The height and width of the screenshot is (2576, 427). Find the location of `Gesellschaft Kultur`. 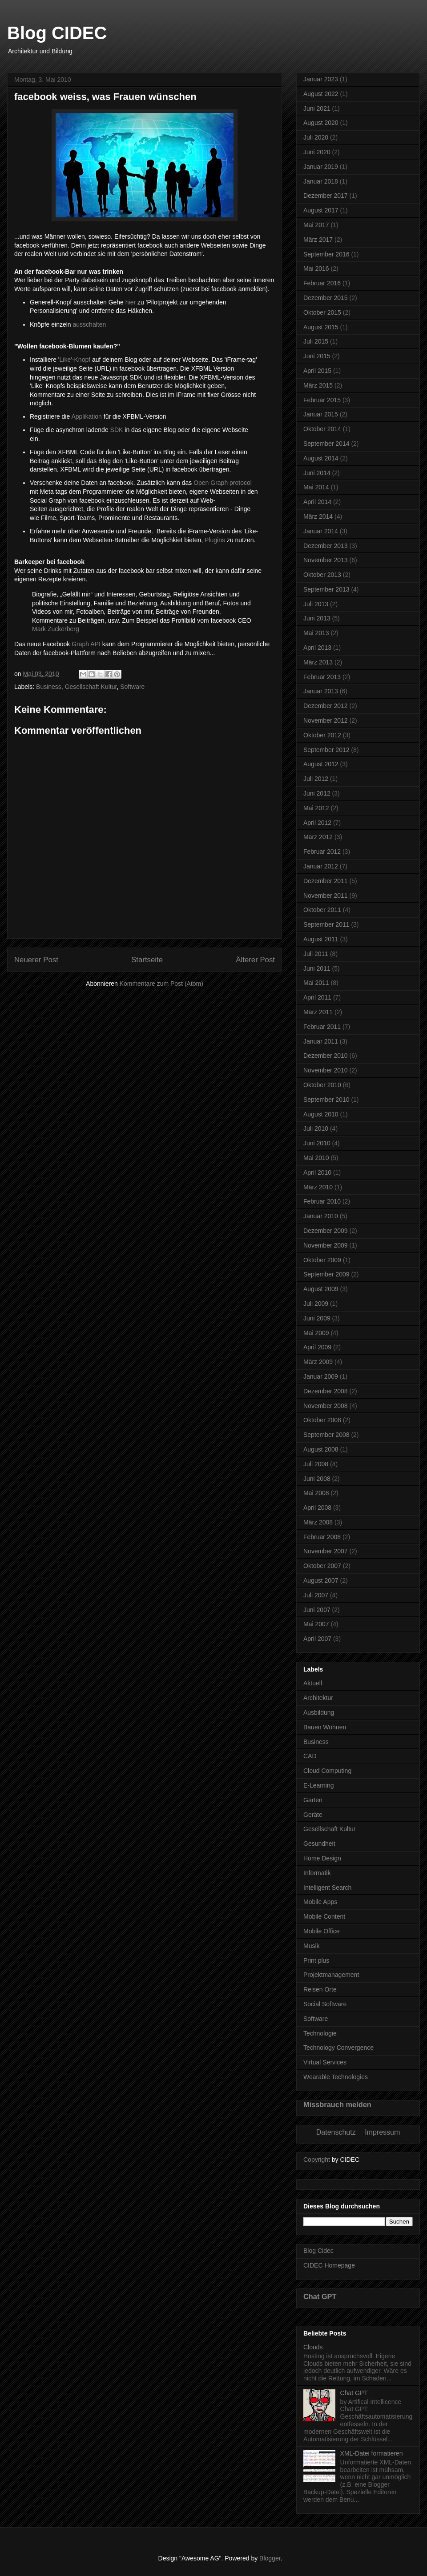

Gesellschaft Kultur is located at coordinates (91, 686).